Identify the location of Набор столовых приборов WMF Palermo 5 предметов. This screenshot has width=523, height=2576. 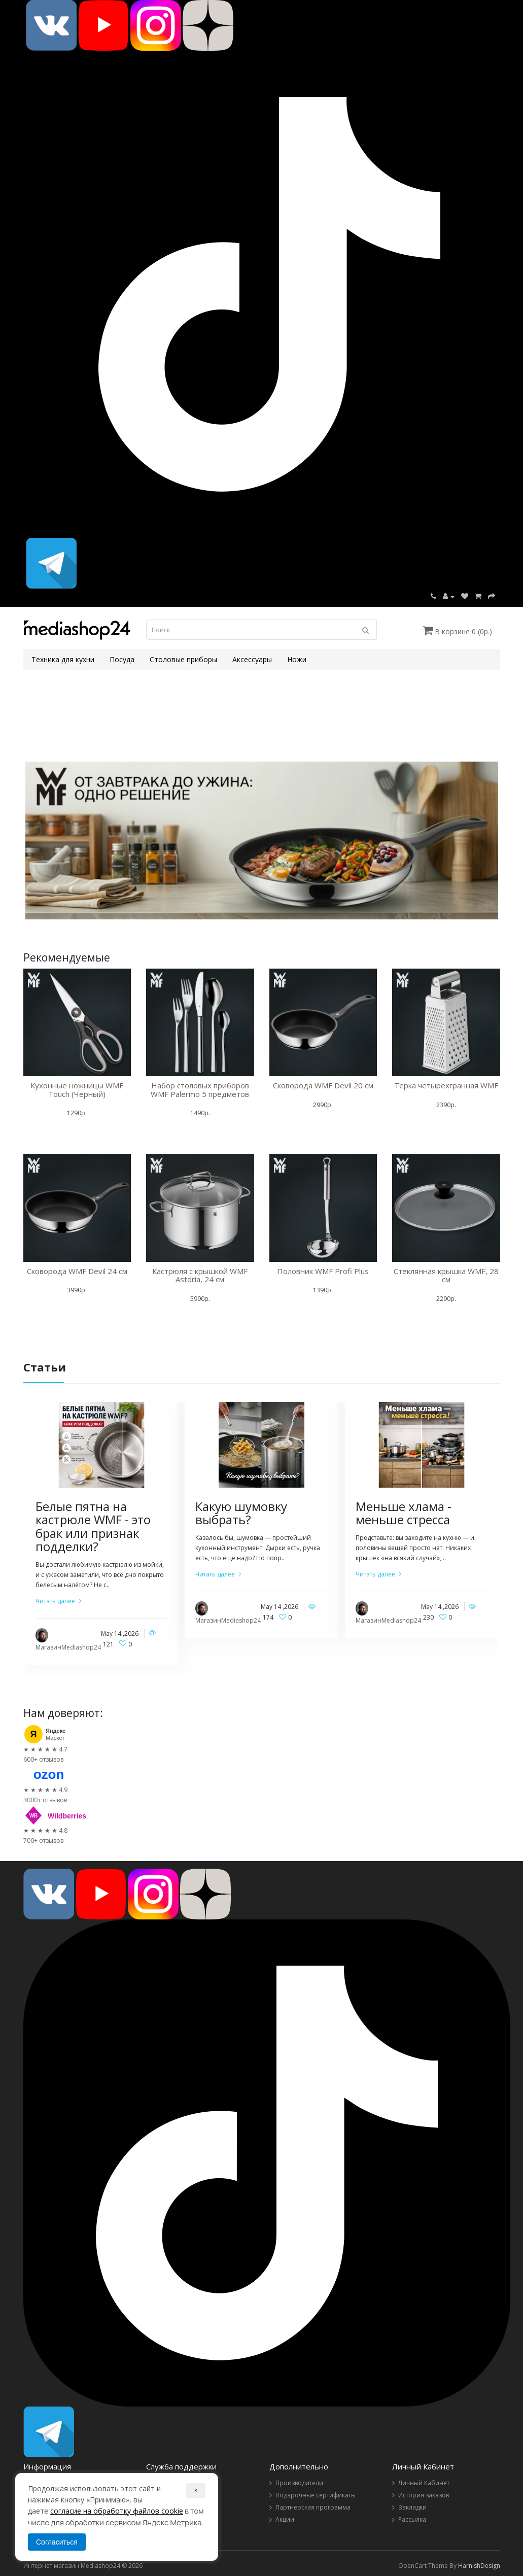
(200, 1089).